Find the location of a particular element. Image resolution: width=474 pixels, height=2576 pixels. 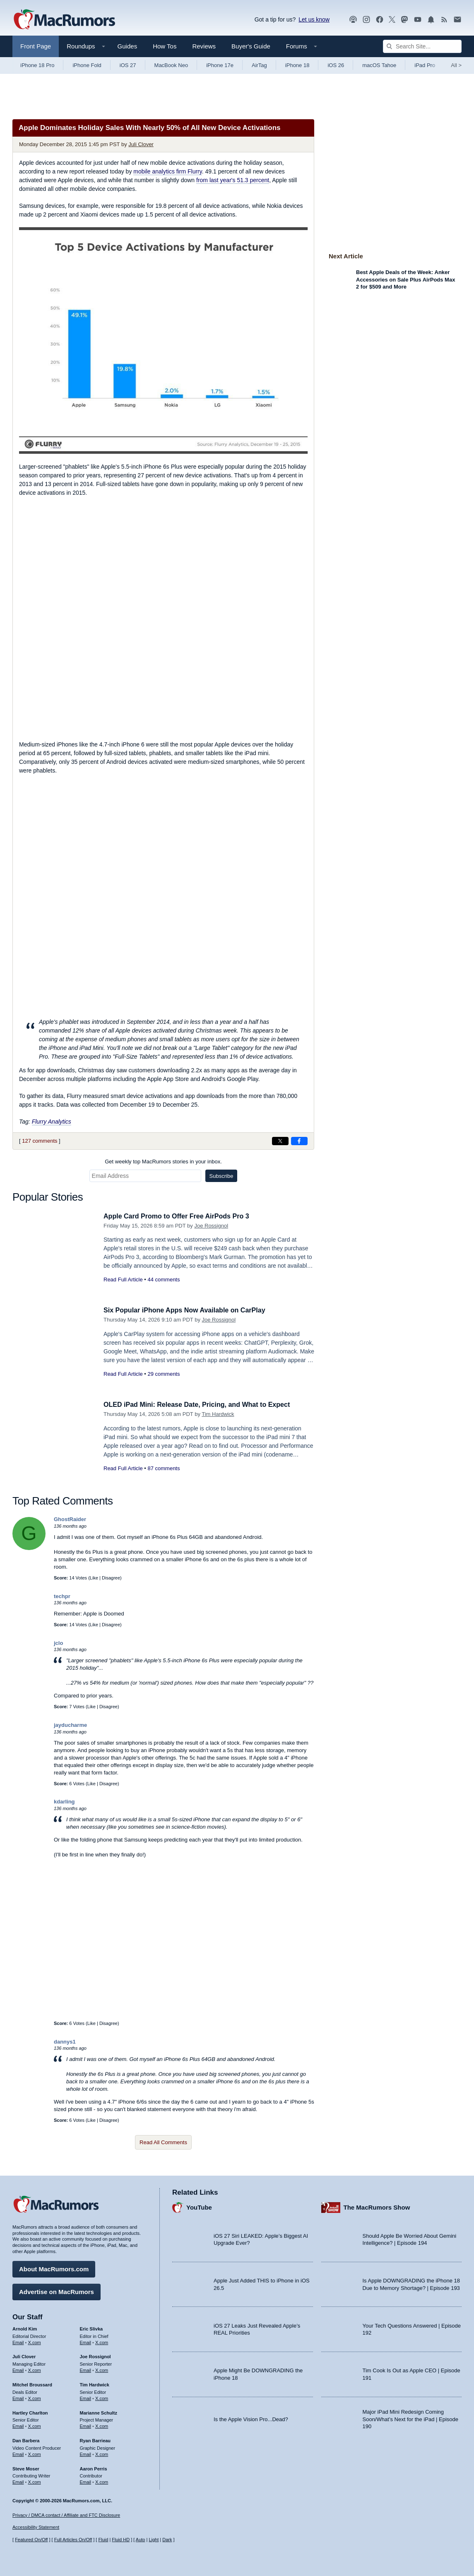

from last year's 51.3 percent is located at coordinates (232, 180).